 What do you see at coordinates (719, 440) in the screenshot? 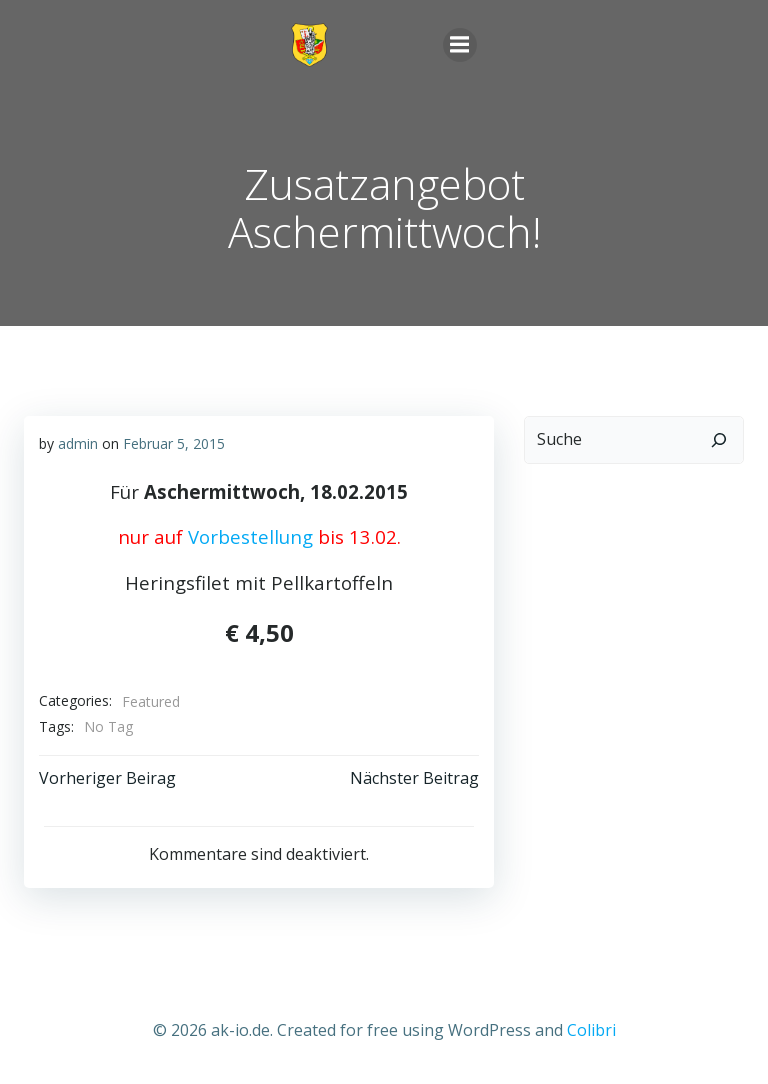
I see `[Suchen]` at bounding box center [719, 440].